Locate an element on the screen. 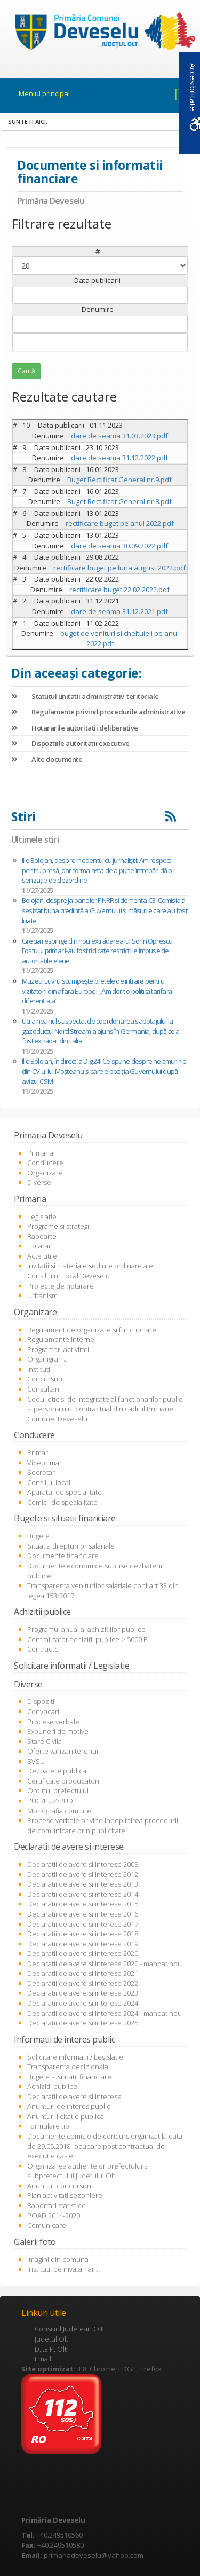  Diverse [link] is located at coordinates (39, 1182).